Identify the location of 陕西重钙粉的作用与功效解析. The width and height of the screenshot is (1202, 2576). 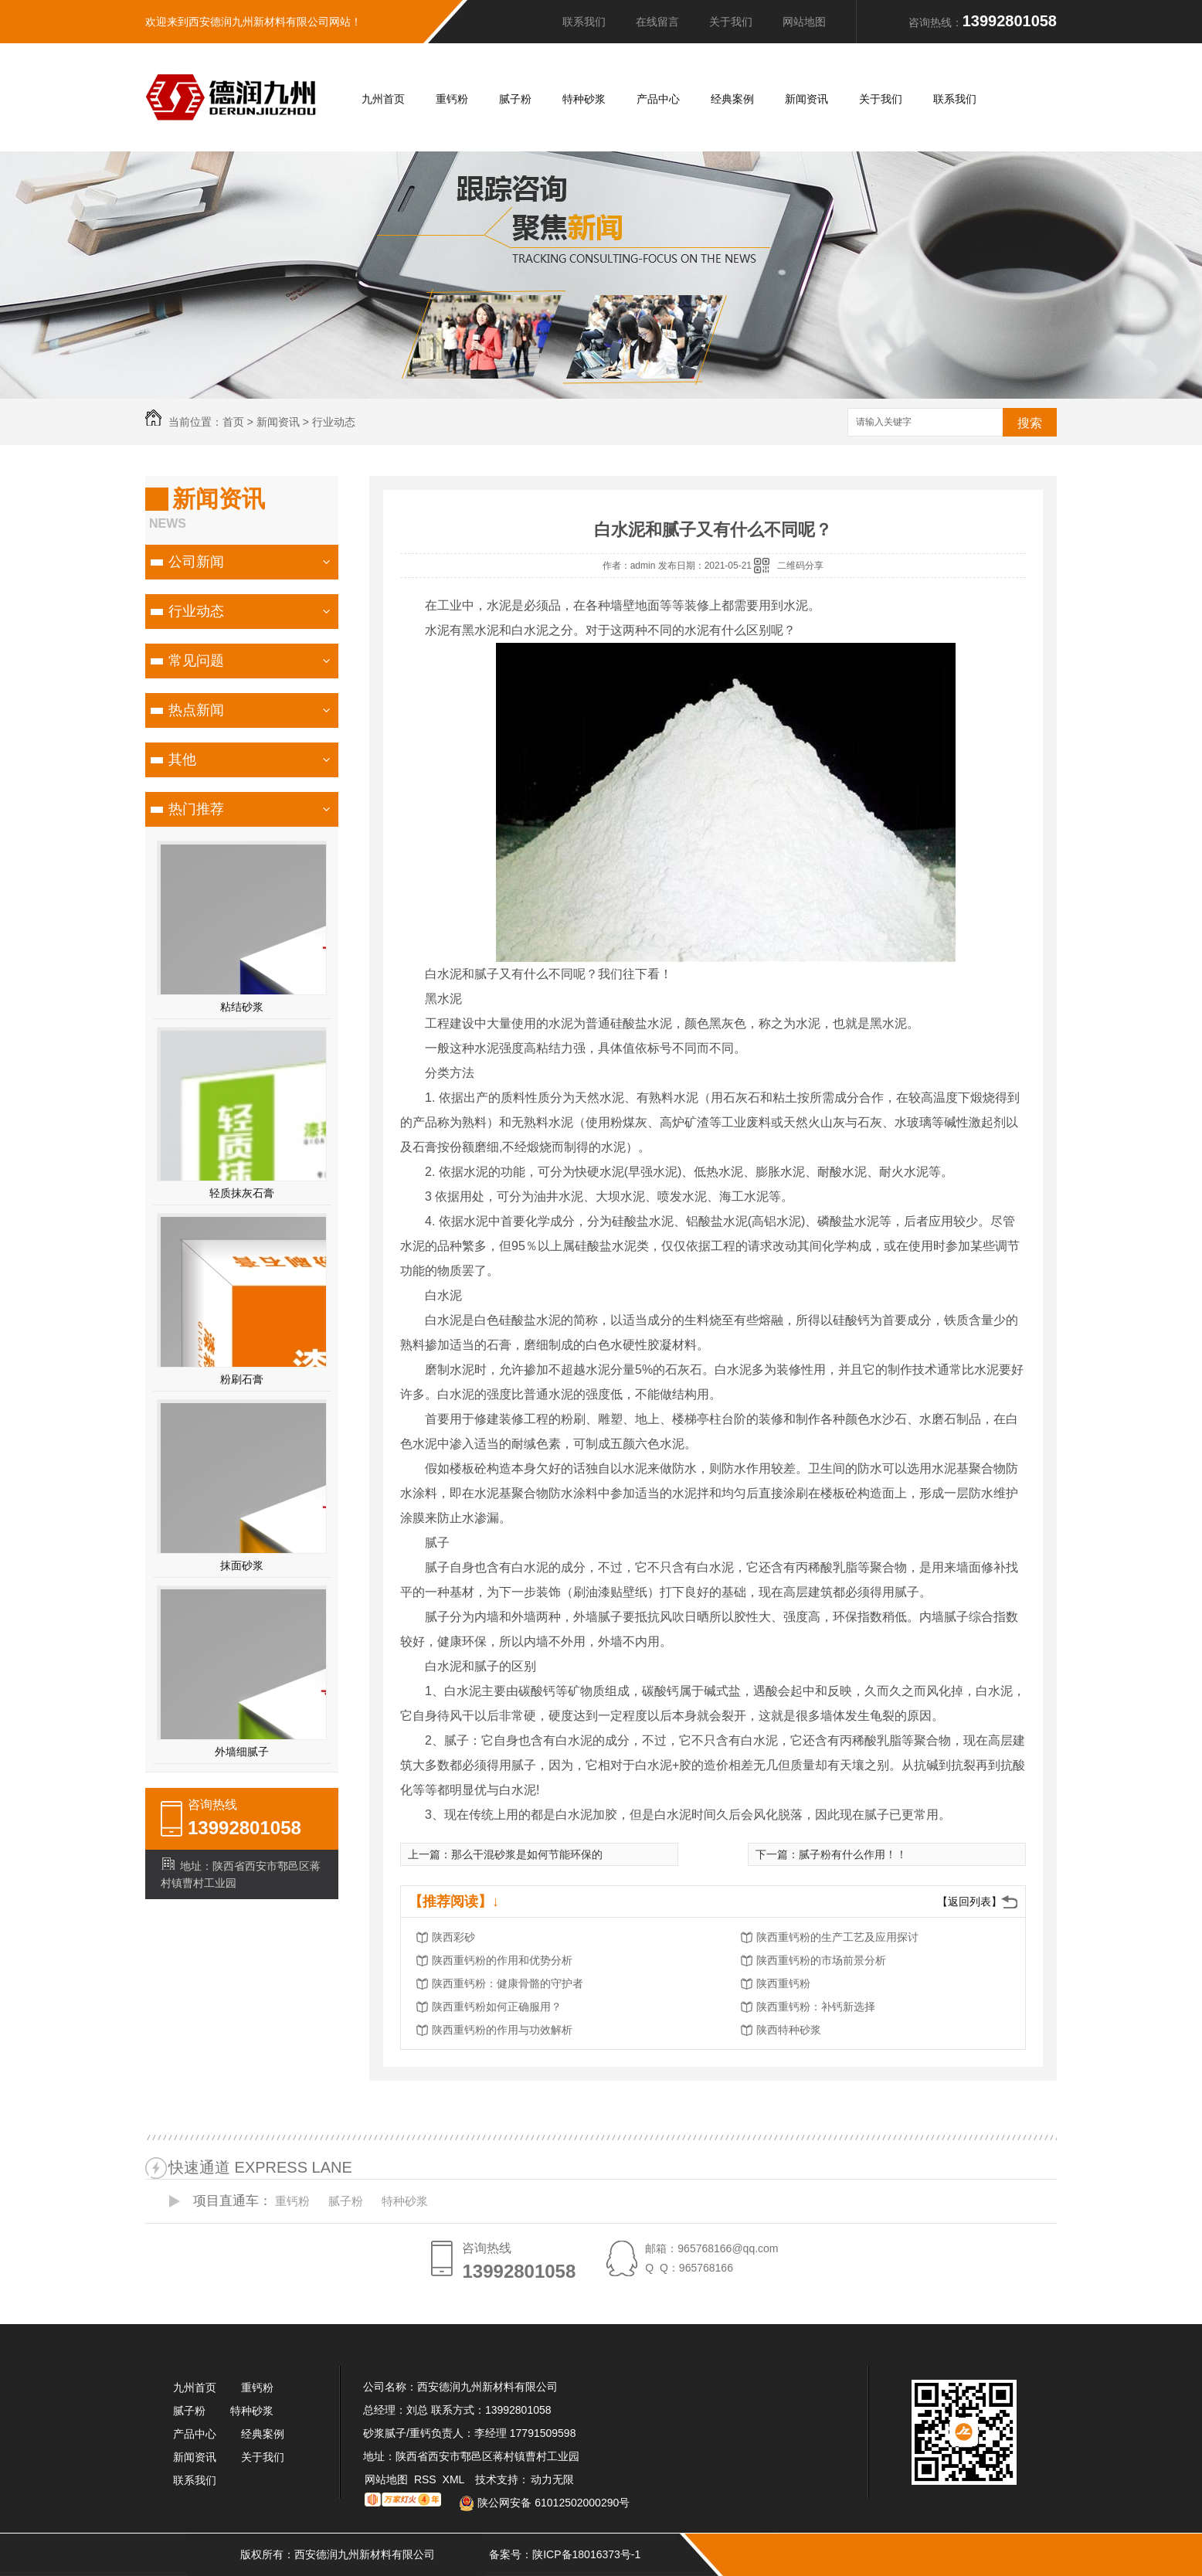
(502, 2030).